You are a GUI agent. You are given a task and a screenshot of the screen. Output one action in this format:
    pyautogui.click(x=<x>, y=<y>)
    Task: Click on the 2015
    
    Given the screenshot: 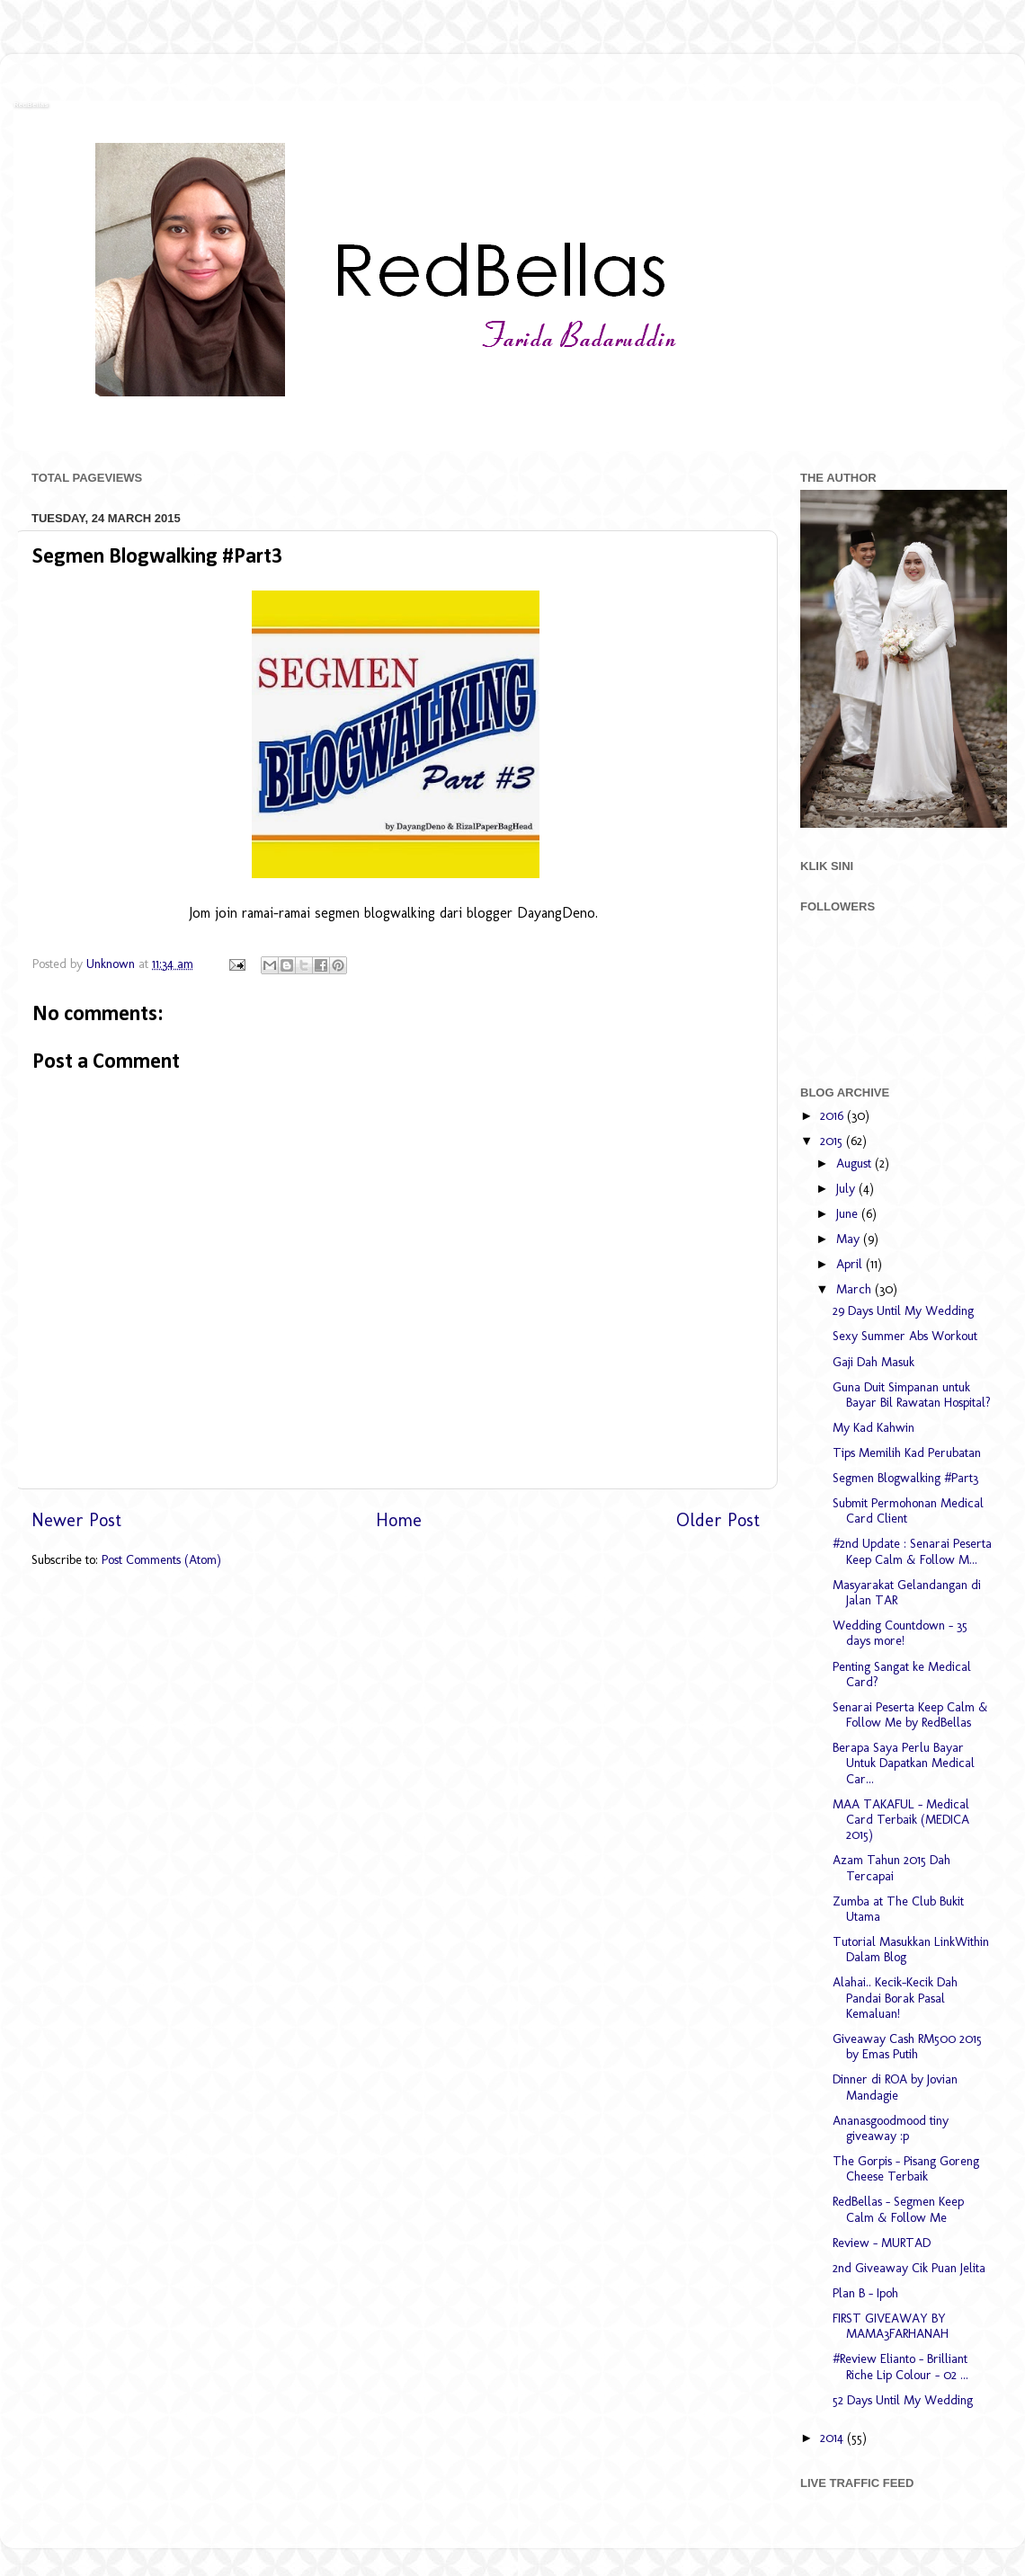 What is the action you would take?
    pyautogui.click(x=833, y=1141)
    